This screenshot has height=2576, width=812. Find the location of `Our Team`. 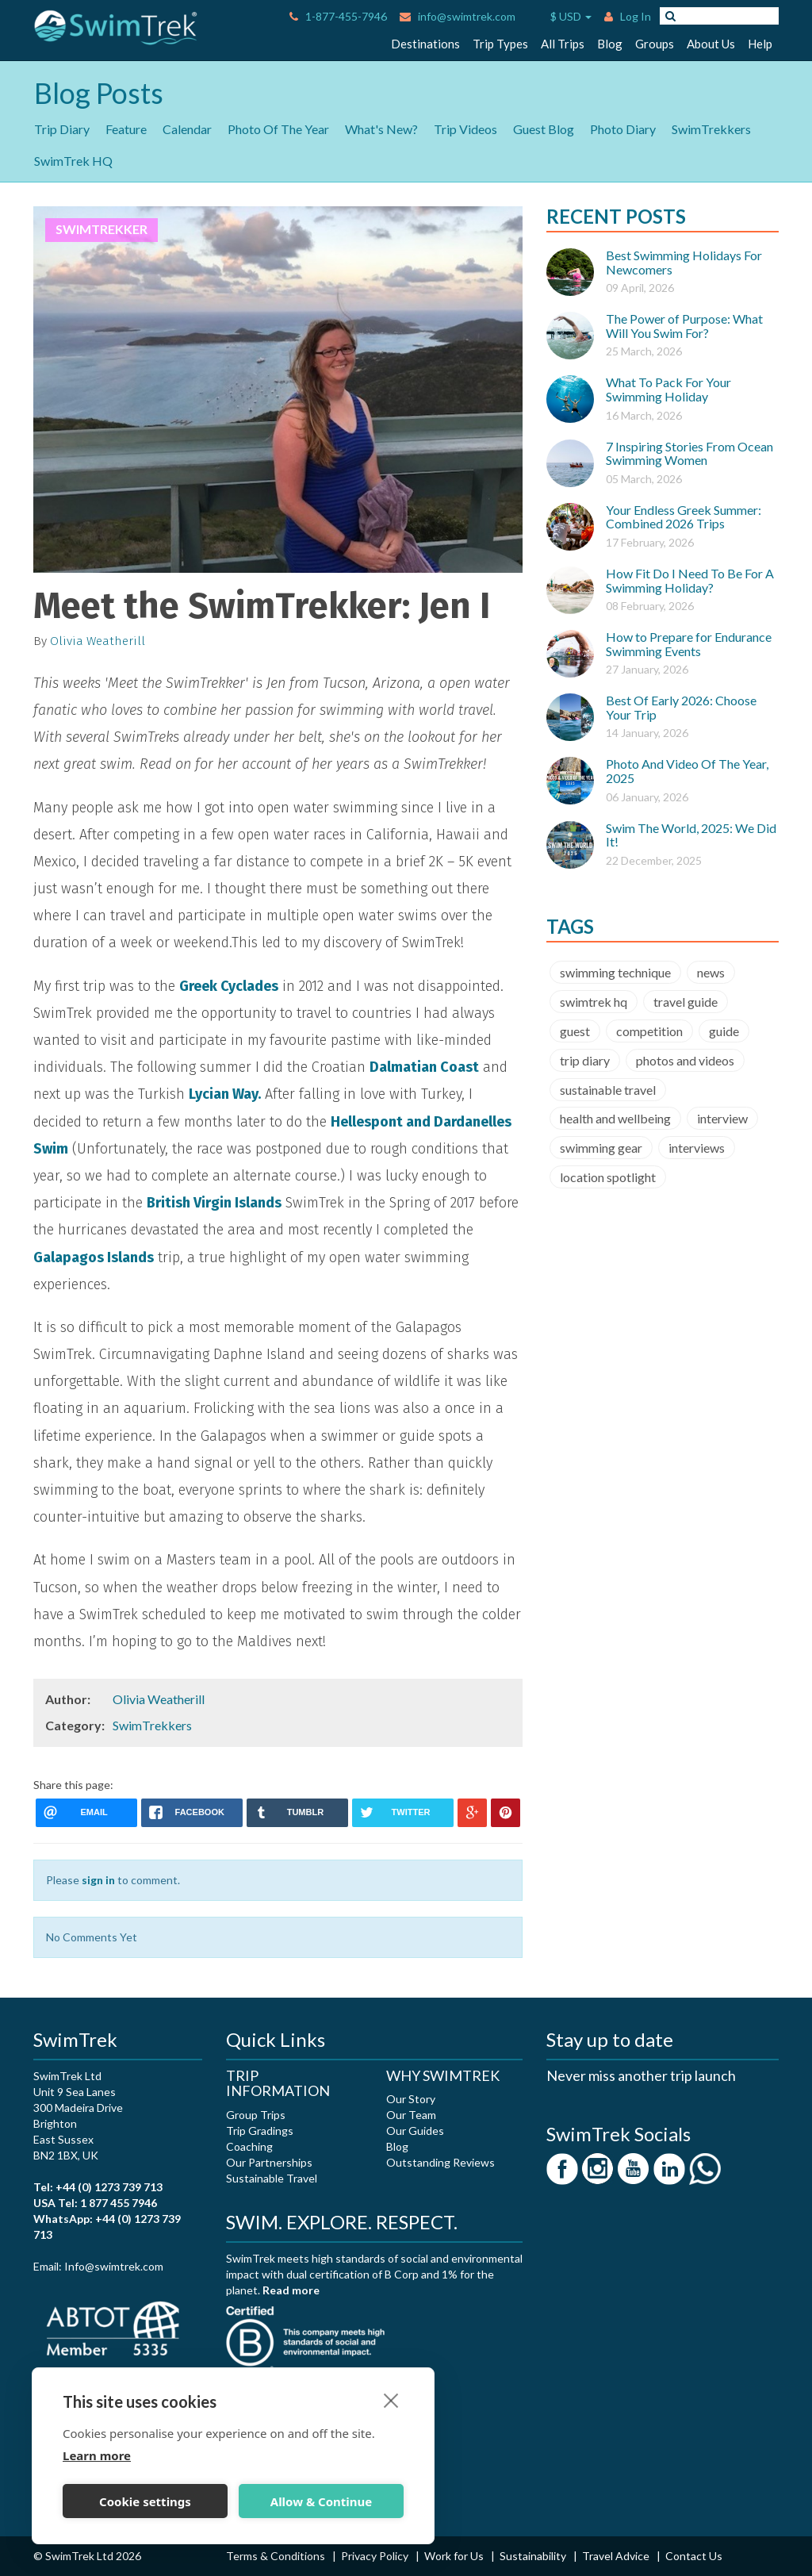

Our Team is located at coordinates (411, 2114).